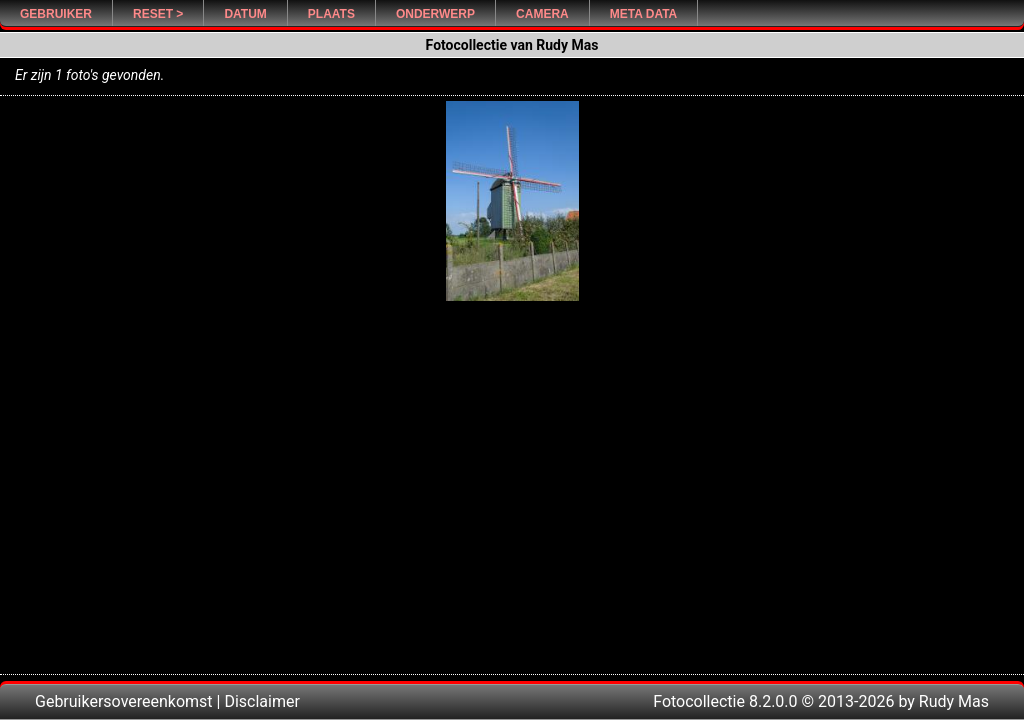 The image size is (1024, 720). I want to click on Meta Data, so click(644, 14).